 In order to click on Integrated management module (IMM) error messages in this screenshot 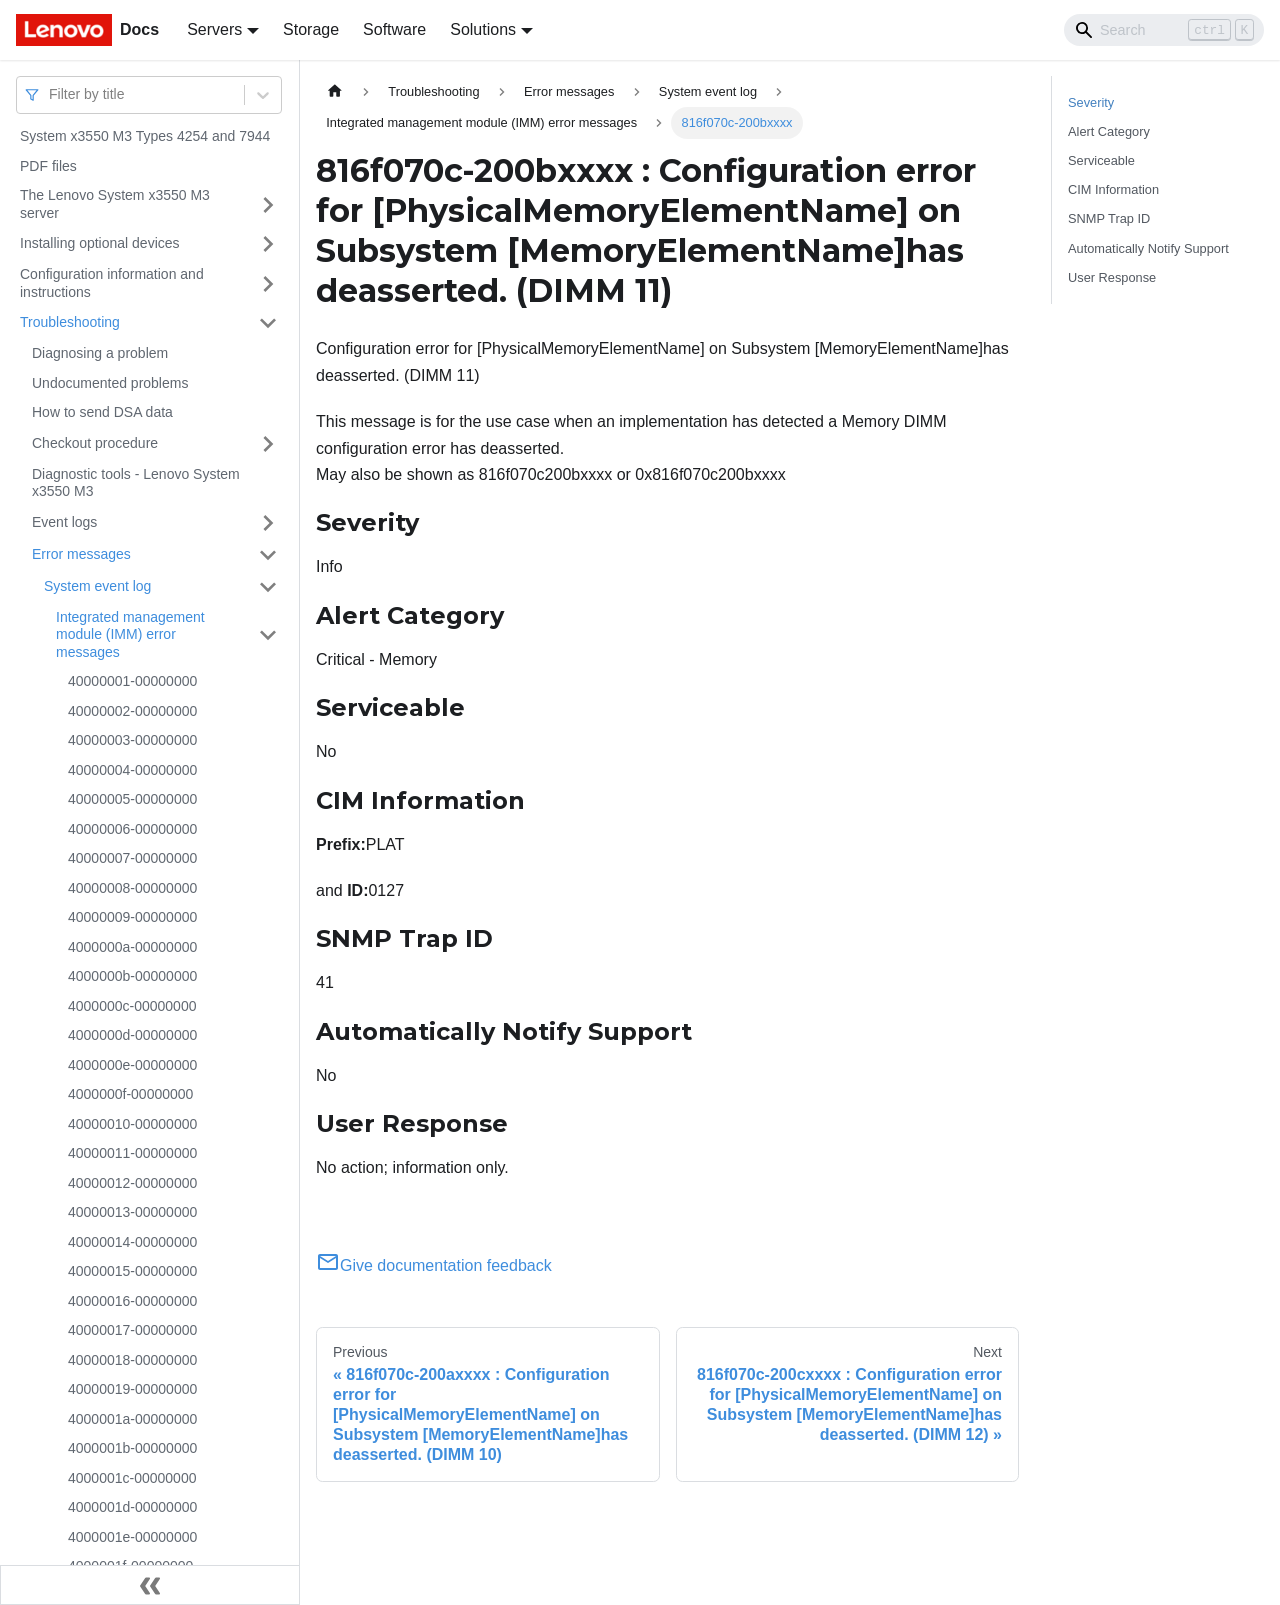, I will do `click(130, 634)`.